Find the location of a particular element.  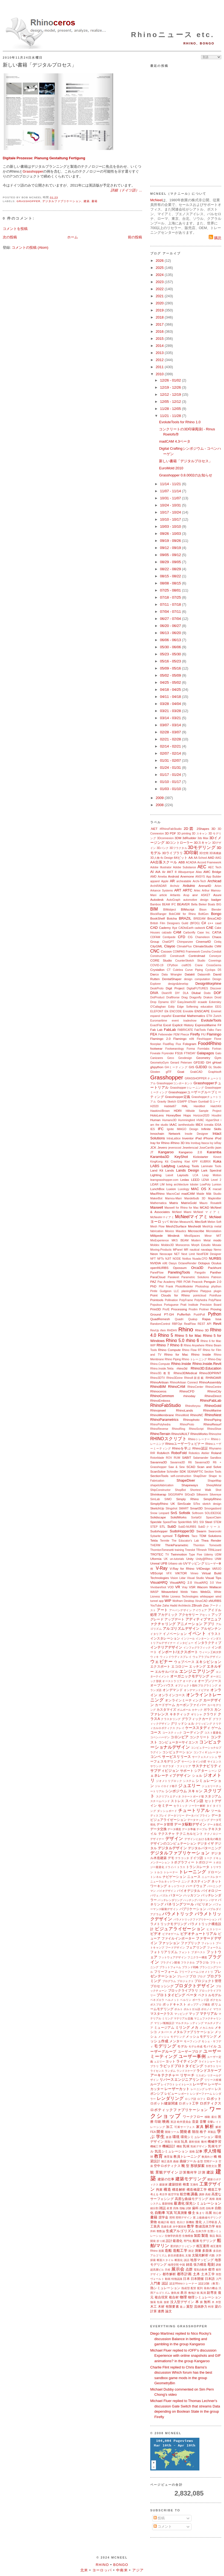

構造 is located at coordinates (167, 2189).